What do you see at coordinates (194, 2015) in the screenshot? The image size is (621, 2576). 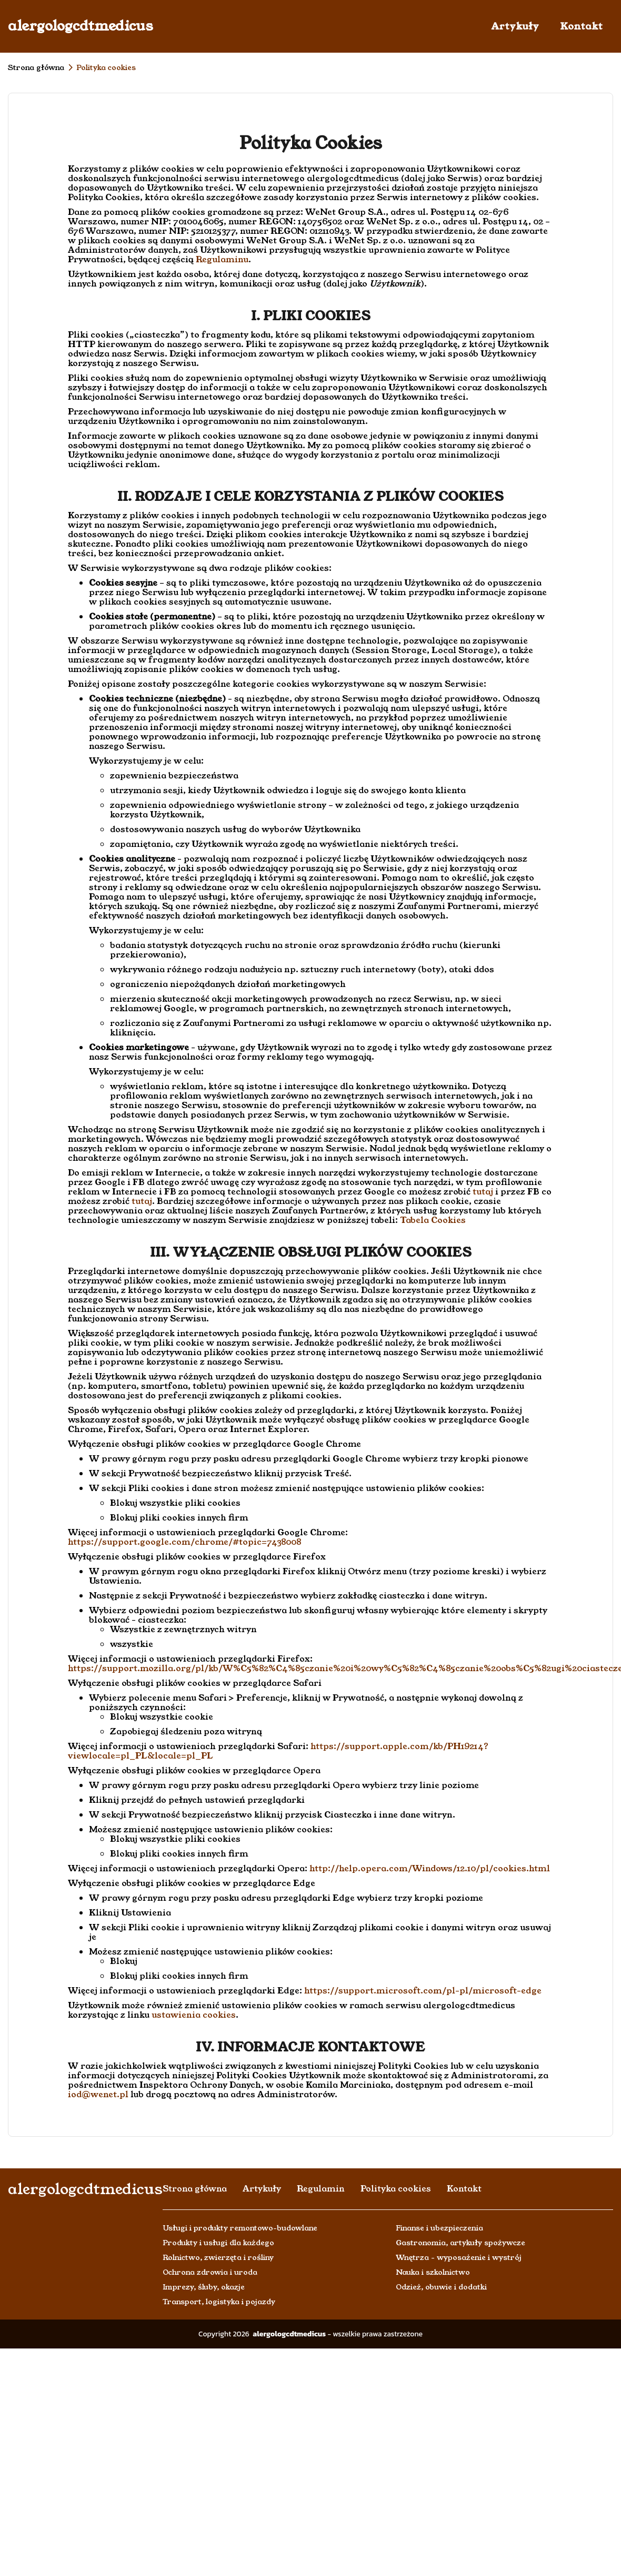 I see `ustawienia cookies` at bounding box center [194, 2015].